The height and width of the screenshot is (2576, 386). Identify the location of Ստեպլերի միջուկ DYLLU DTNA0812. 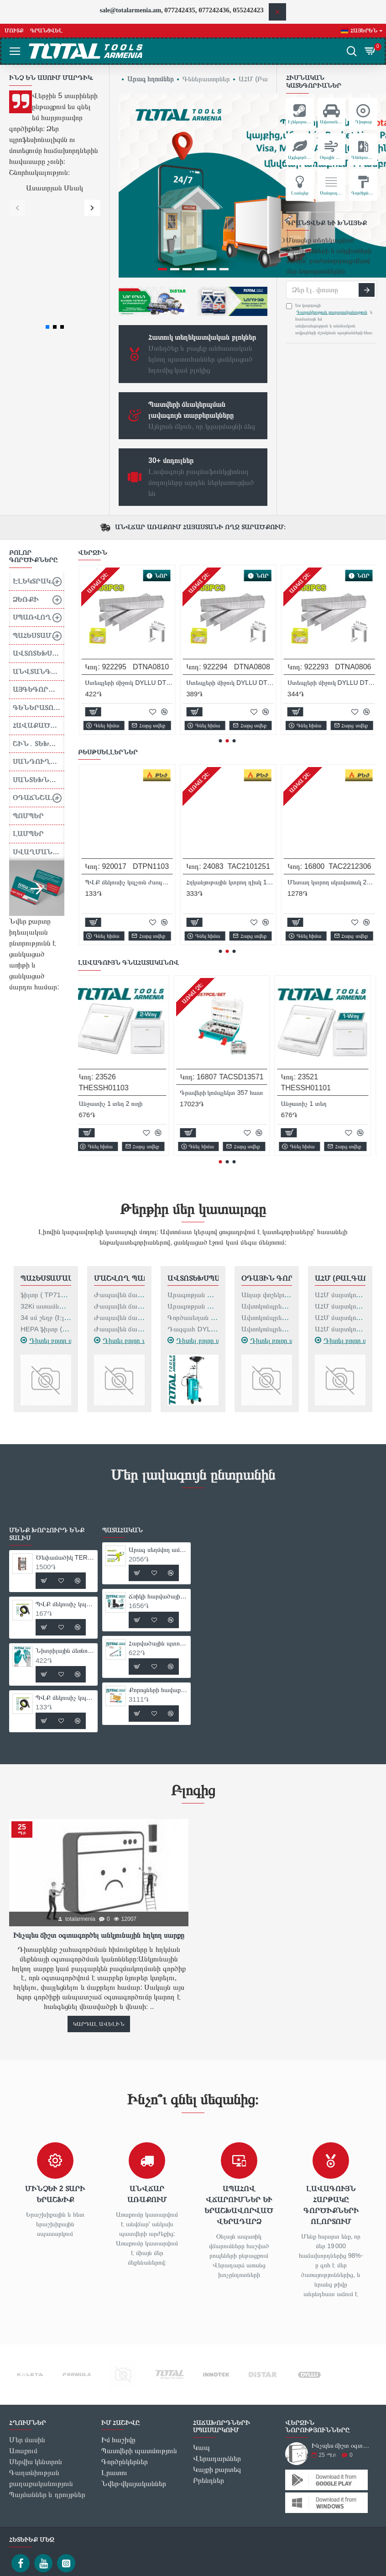
(330, 573).